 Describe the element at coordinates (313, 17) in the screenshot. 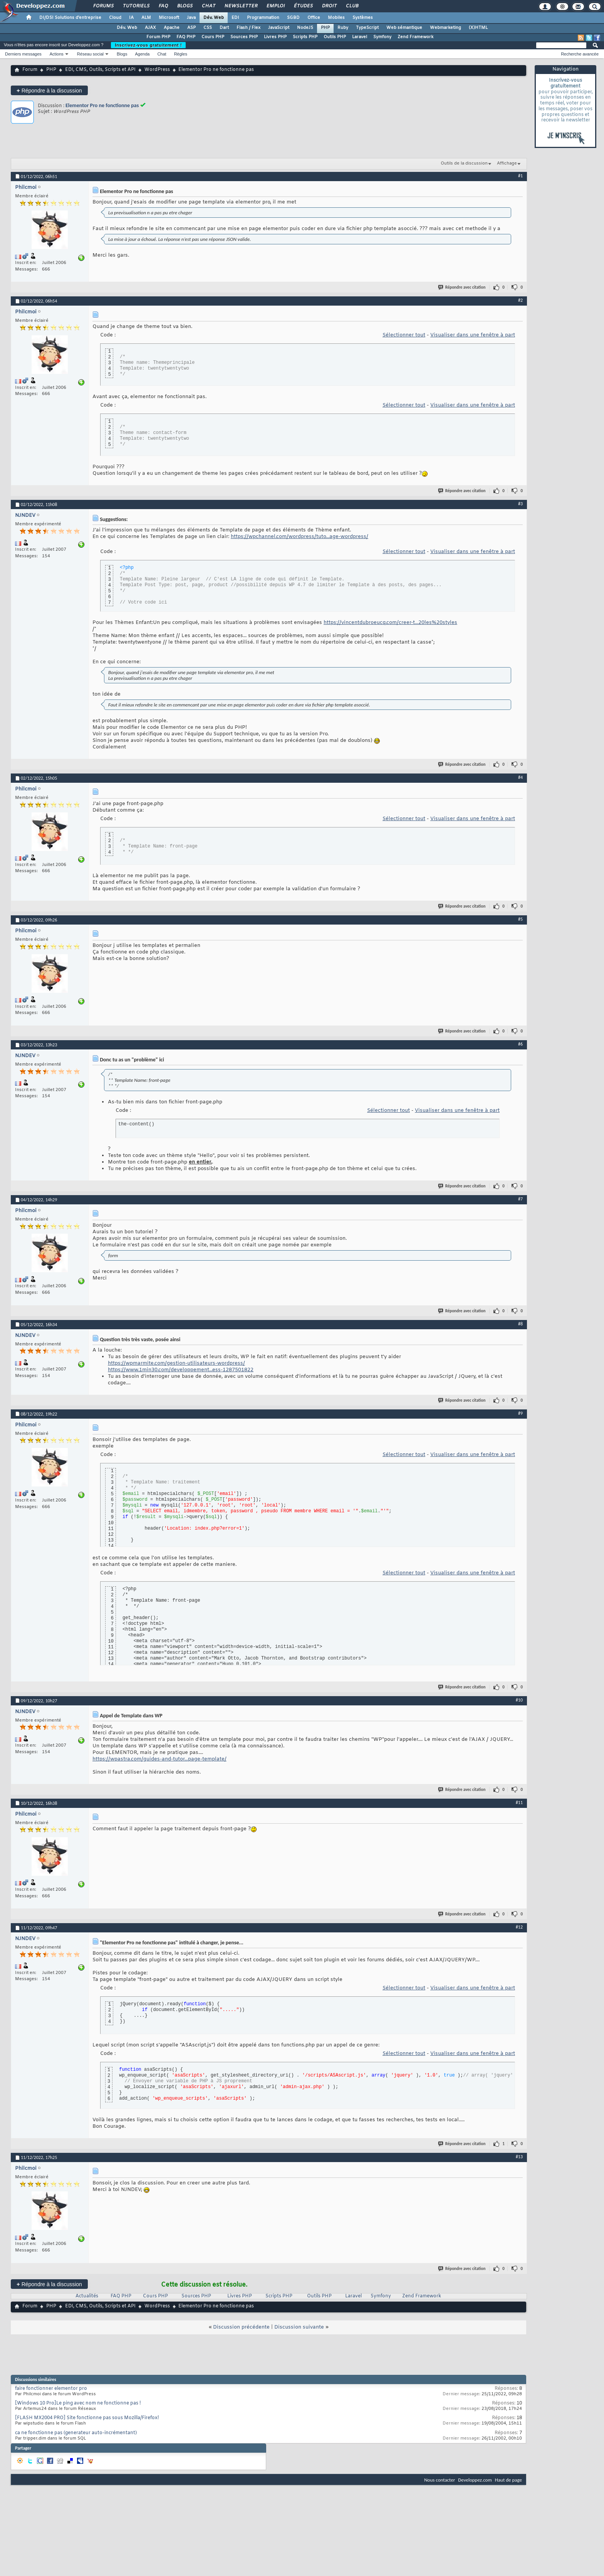

I see `Office` at that location.